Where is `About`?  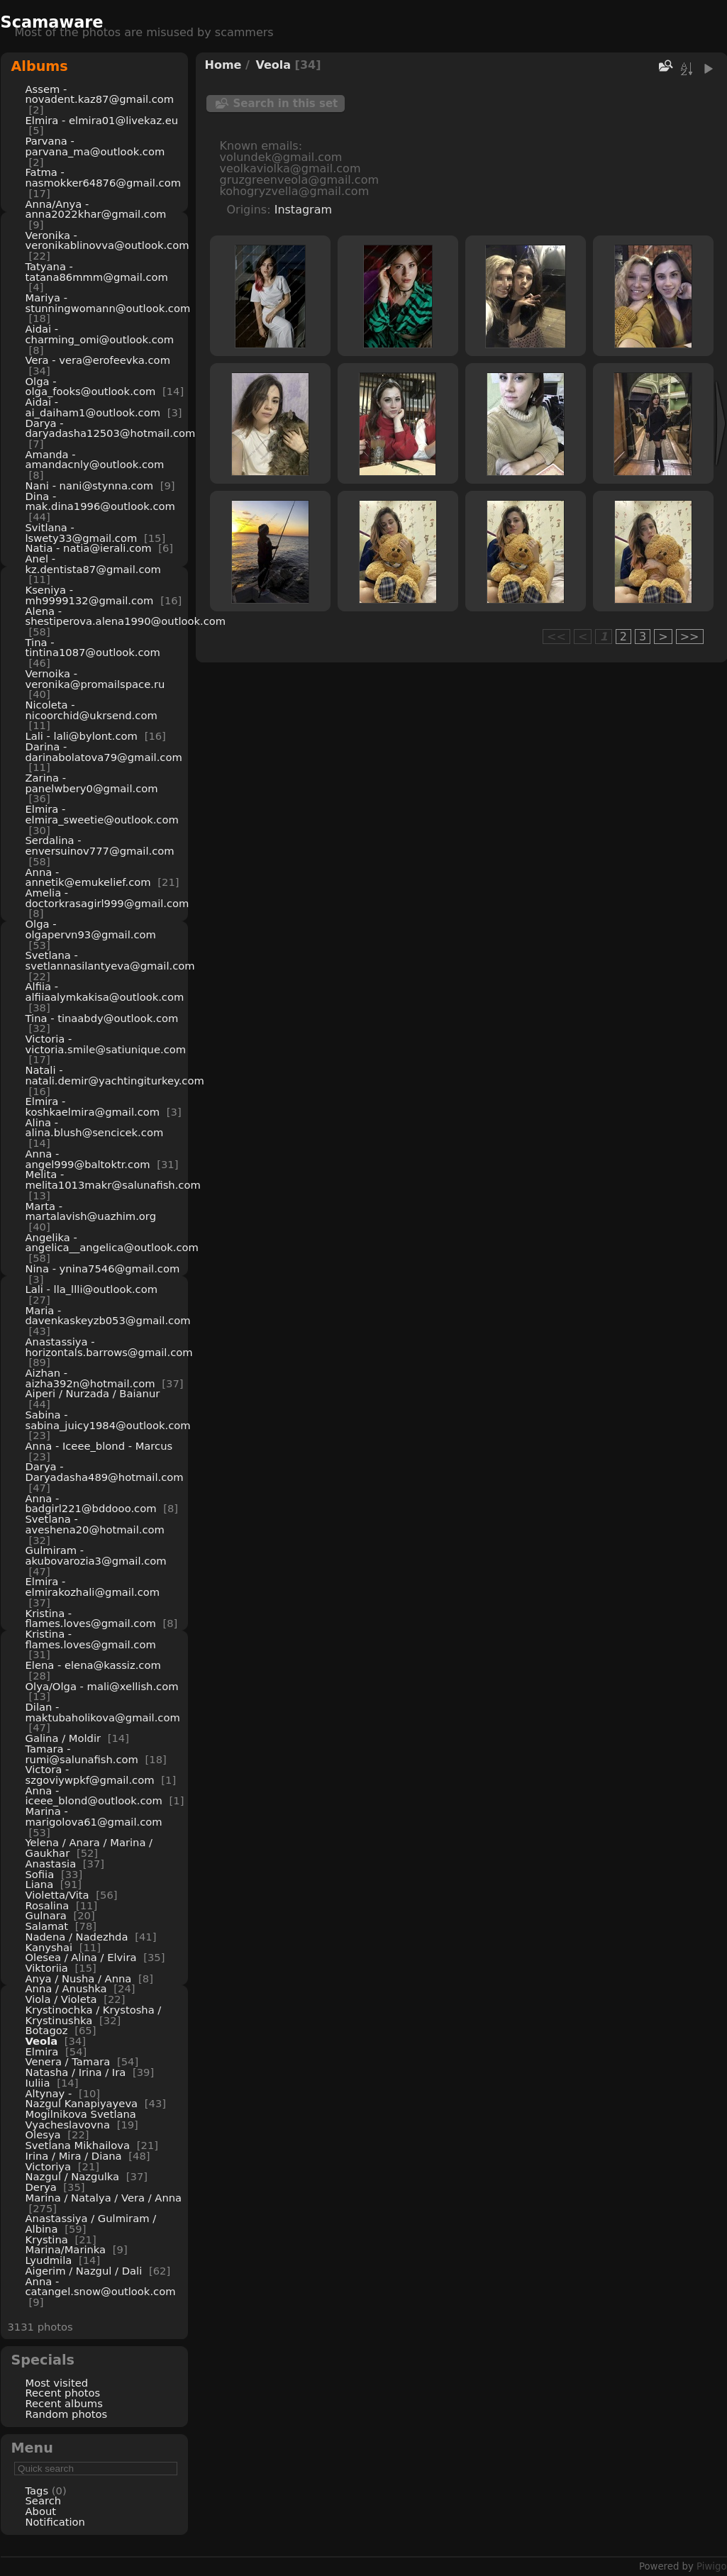
About is located at coordinates (41, 2511).